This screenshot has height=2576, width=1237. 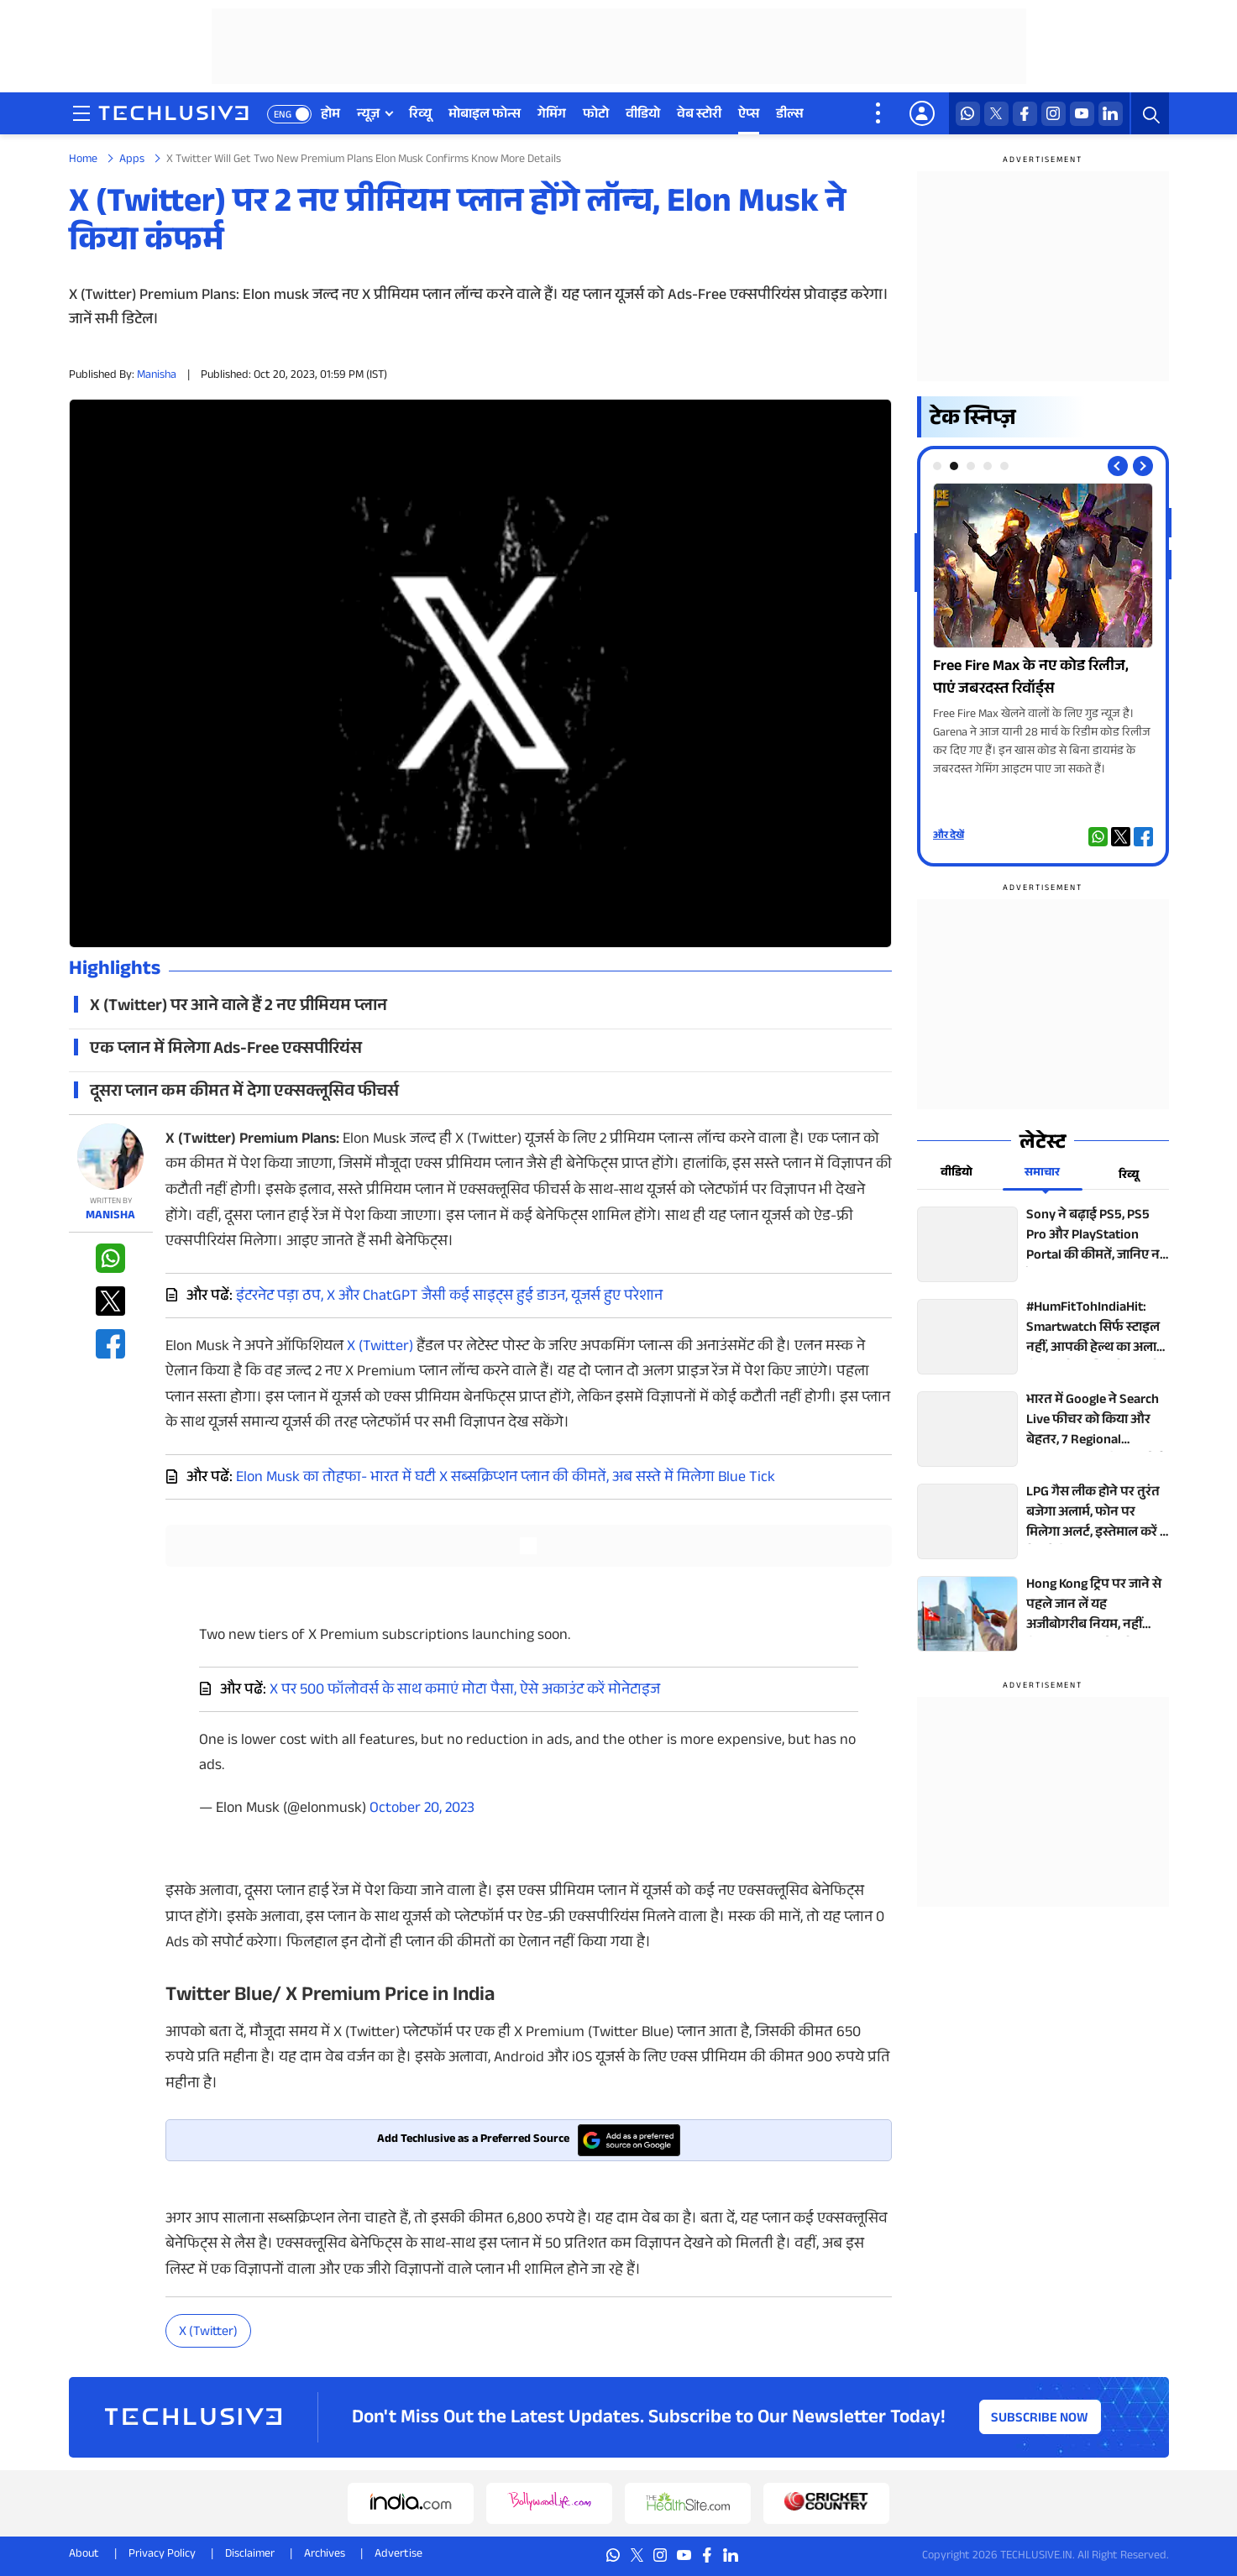 I want to click on वीडियो, so click(x=643, y=115).